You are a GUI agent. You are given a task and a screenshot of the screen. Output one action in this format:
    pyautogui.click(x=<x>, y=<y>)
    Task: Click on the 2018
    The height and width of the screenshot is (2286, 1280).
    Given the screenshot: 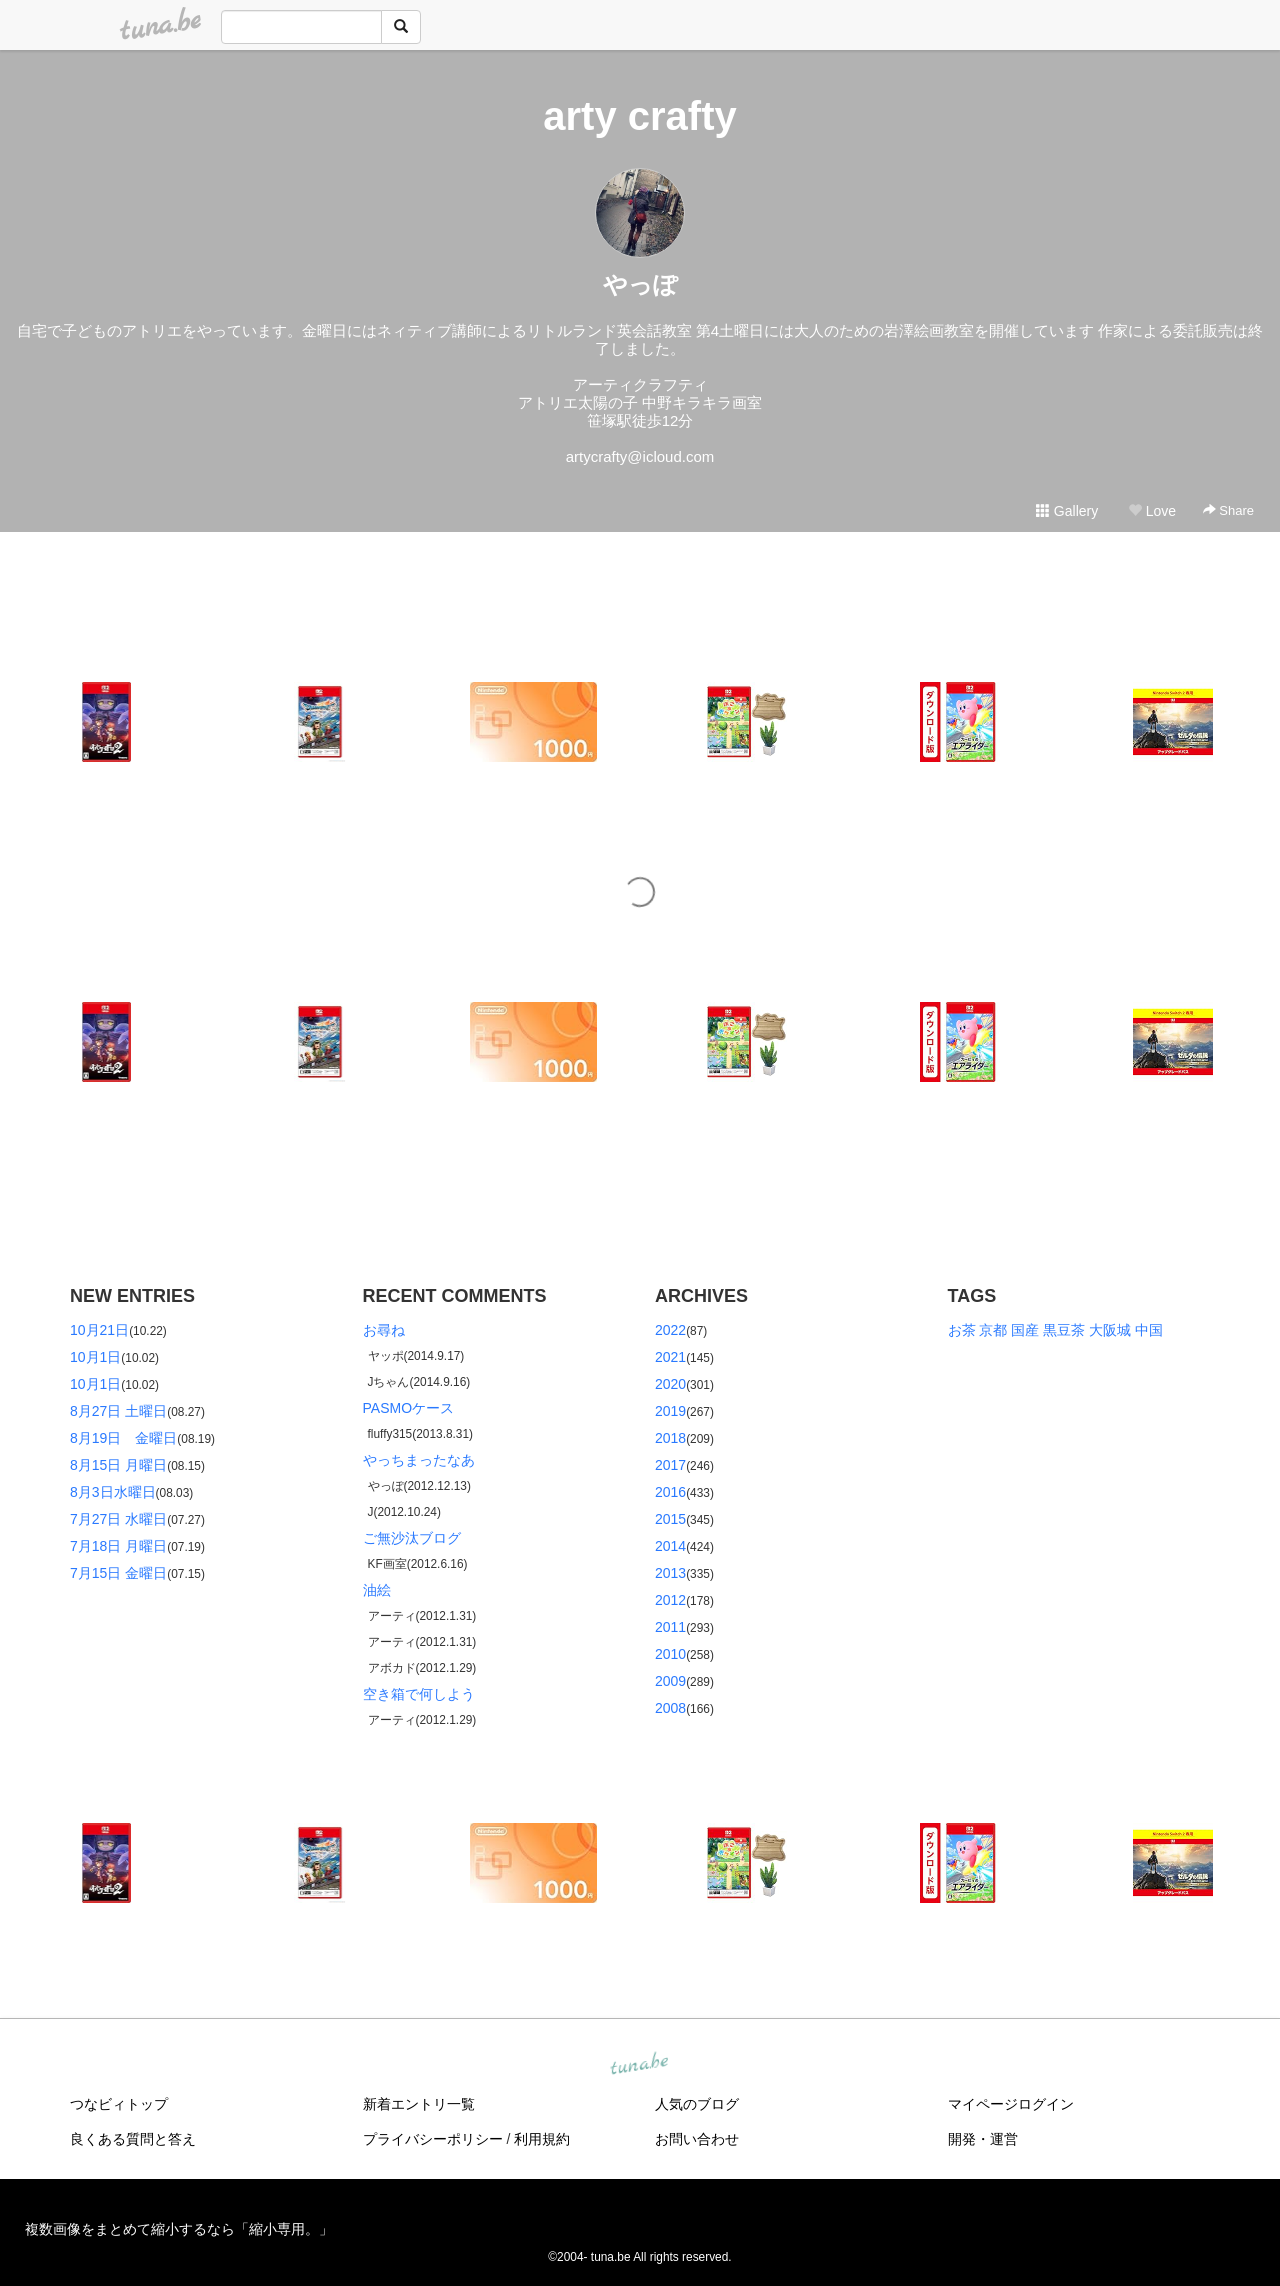 What is the action you would take?
    pyautogui.click(x=670, y=1438)
    